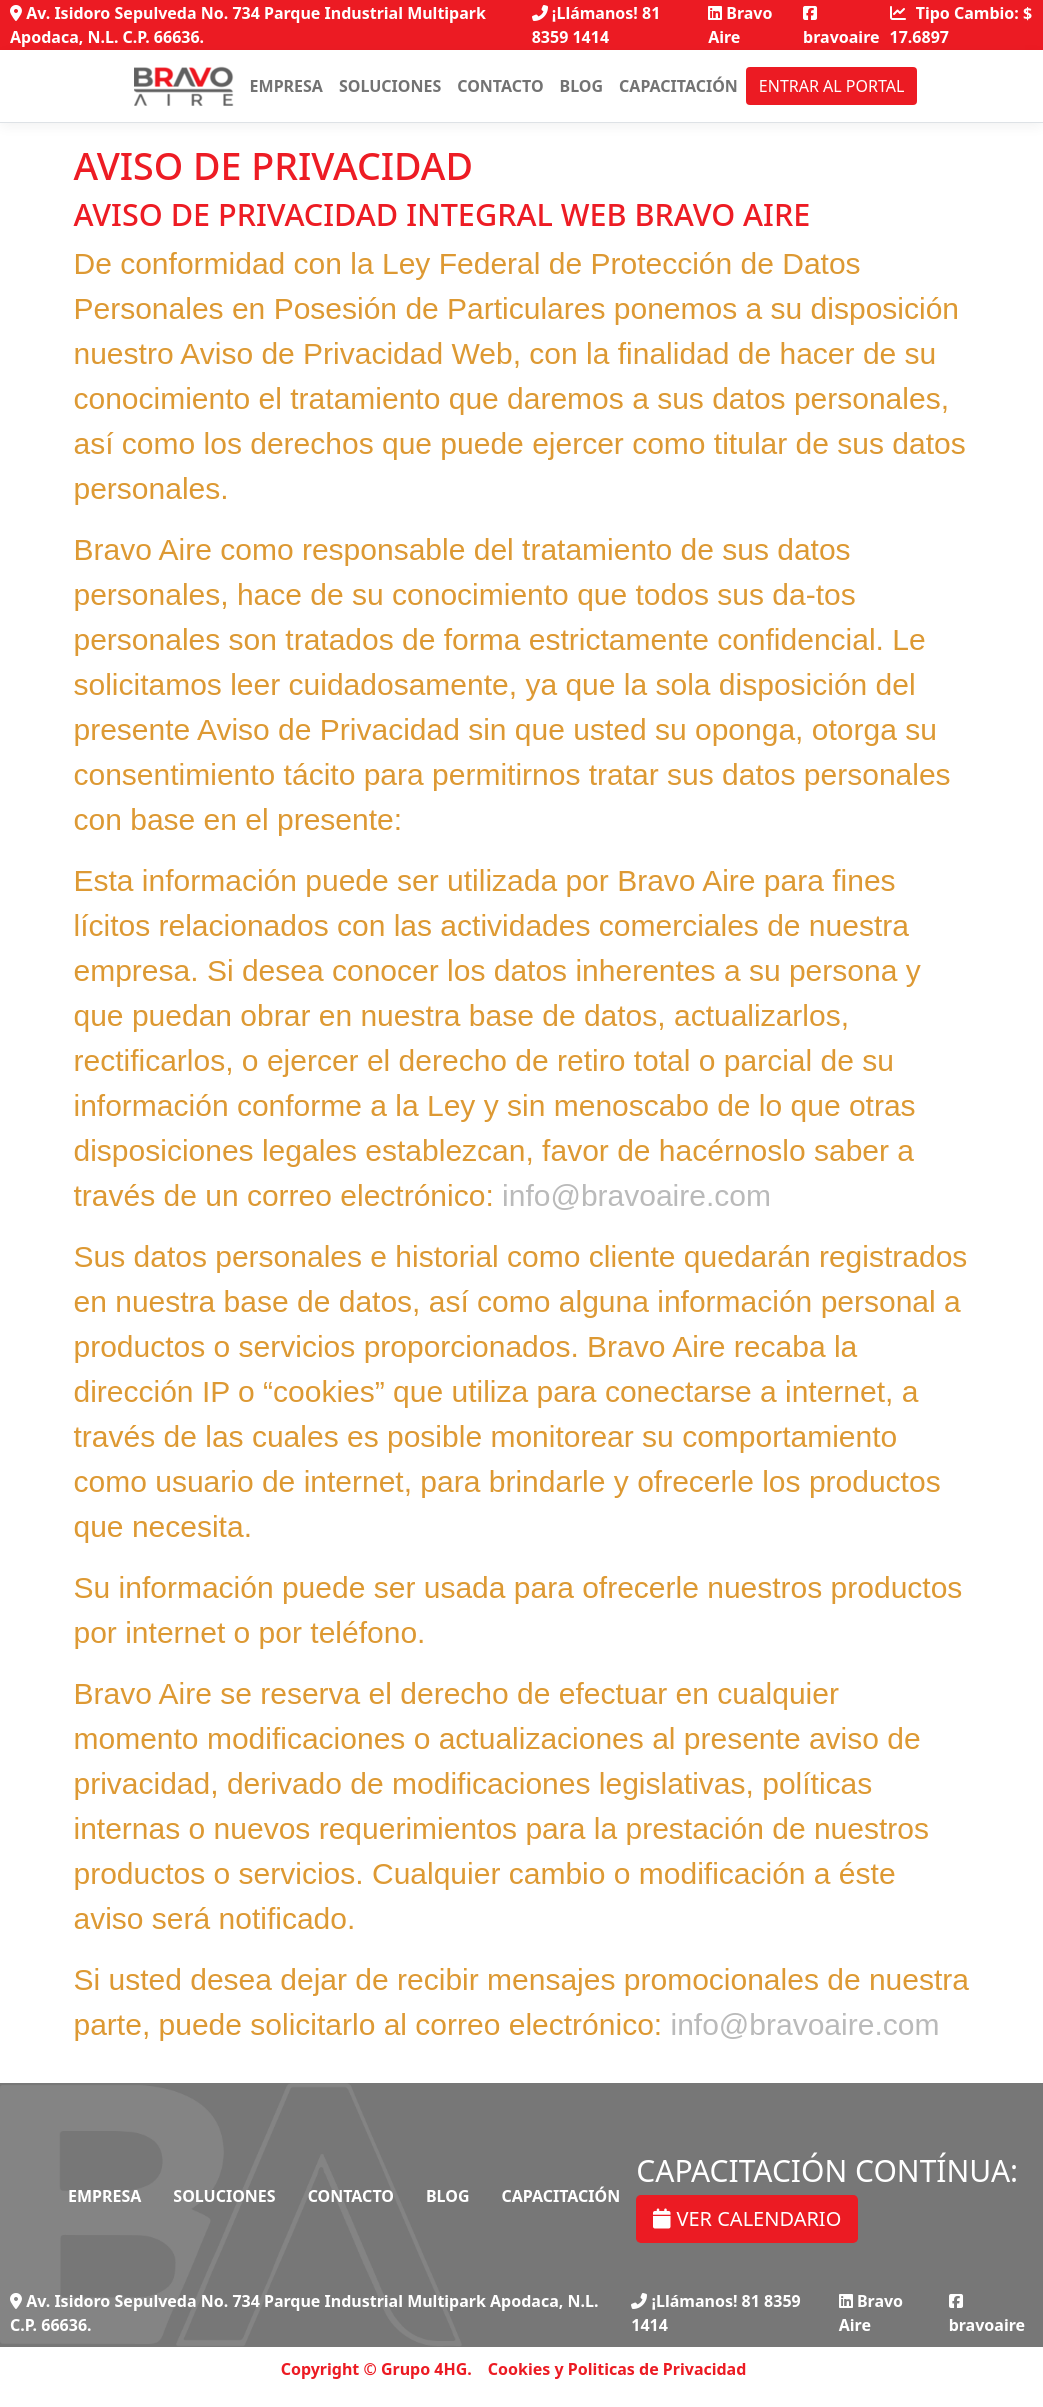 The image size is (1043, 2407). What do you see at coordinates (841, 26) in the screenshot?
I see `bravoaire` at bounding box center [841, 26].